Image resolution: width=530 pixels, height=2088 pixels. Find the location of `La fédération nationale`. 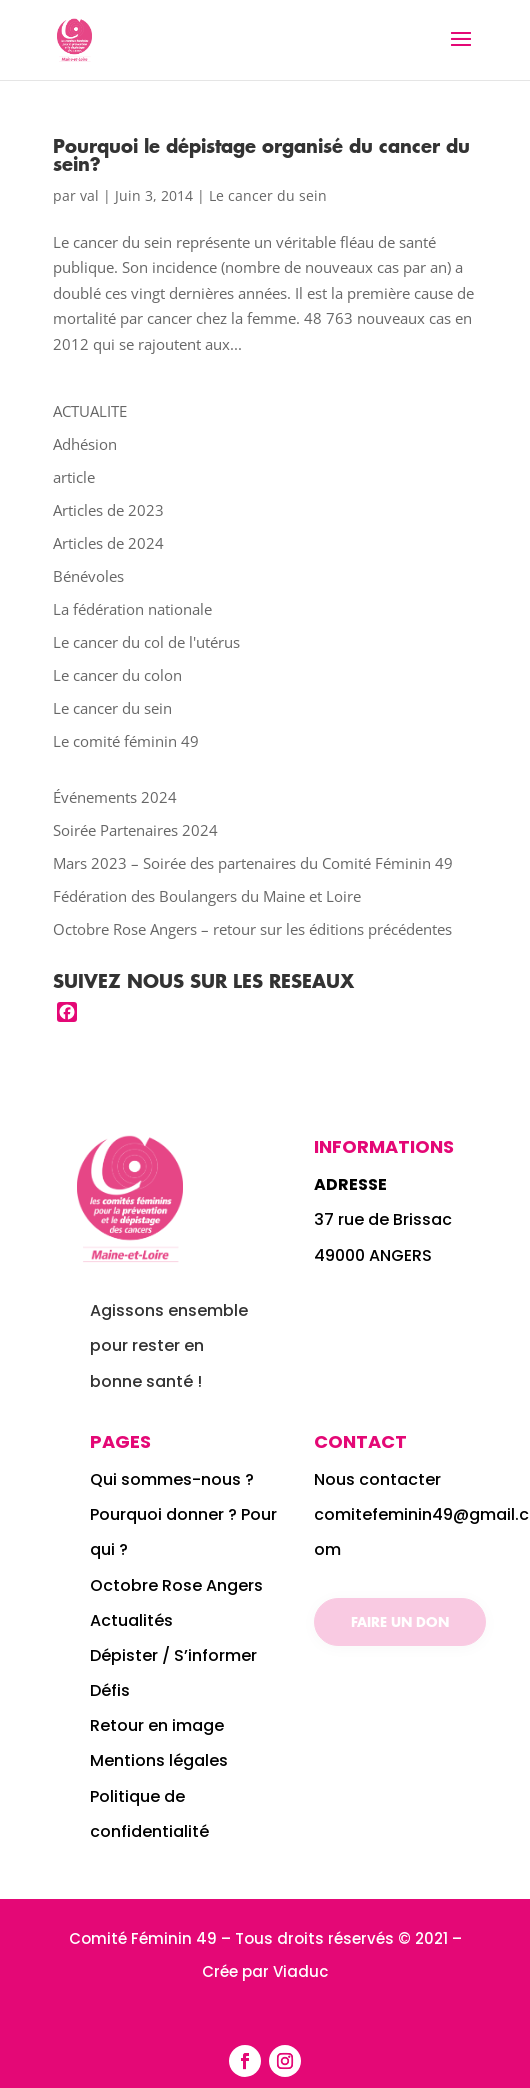

La fédération nationale is located at coordinates (132, 609).